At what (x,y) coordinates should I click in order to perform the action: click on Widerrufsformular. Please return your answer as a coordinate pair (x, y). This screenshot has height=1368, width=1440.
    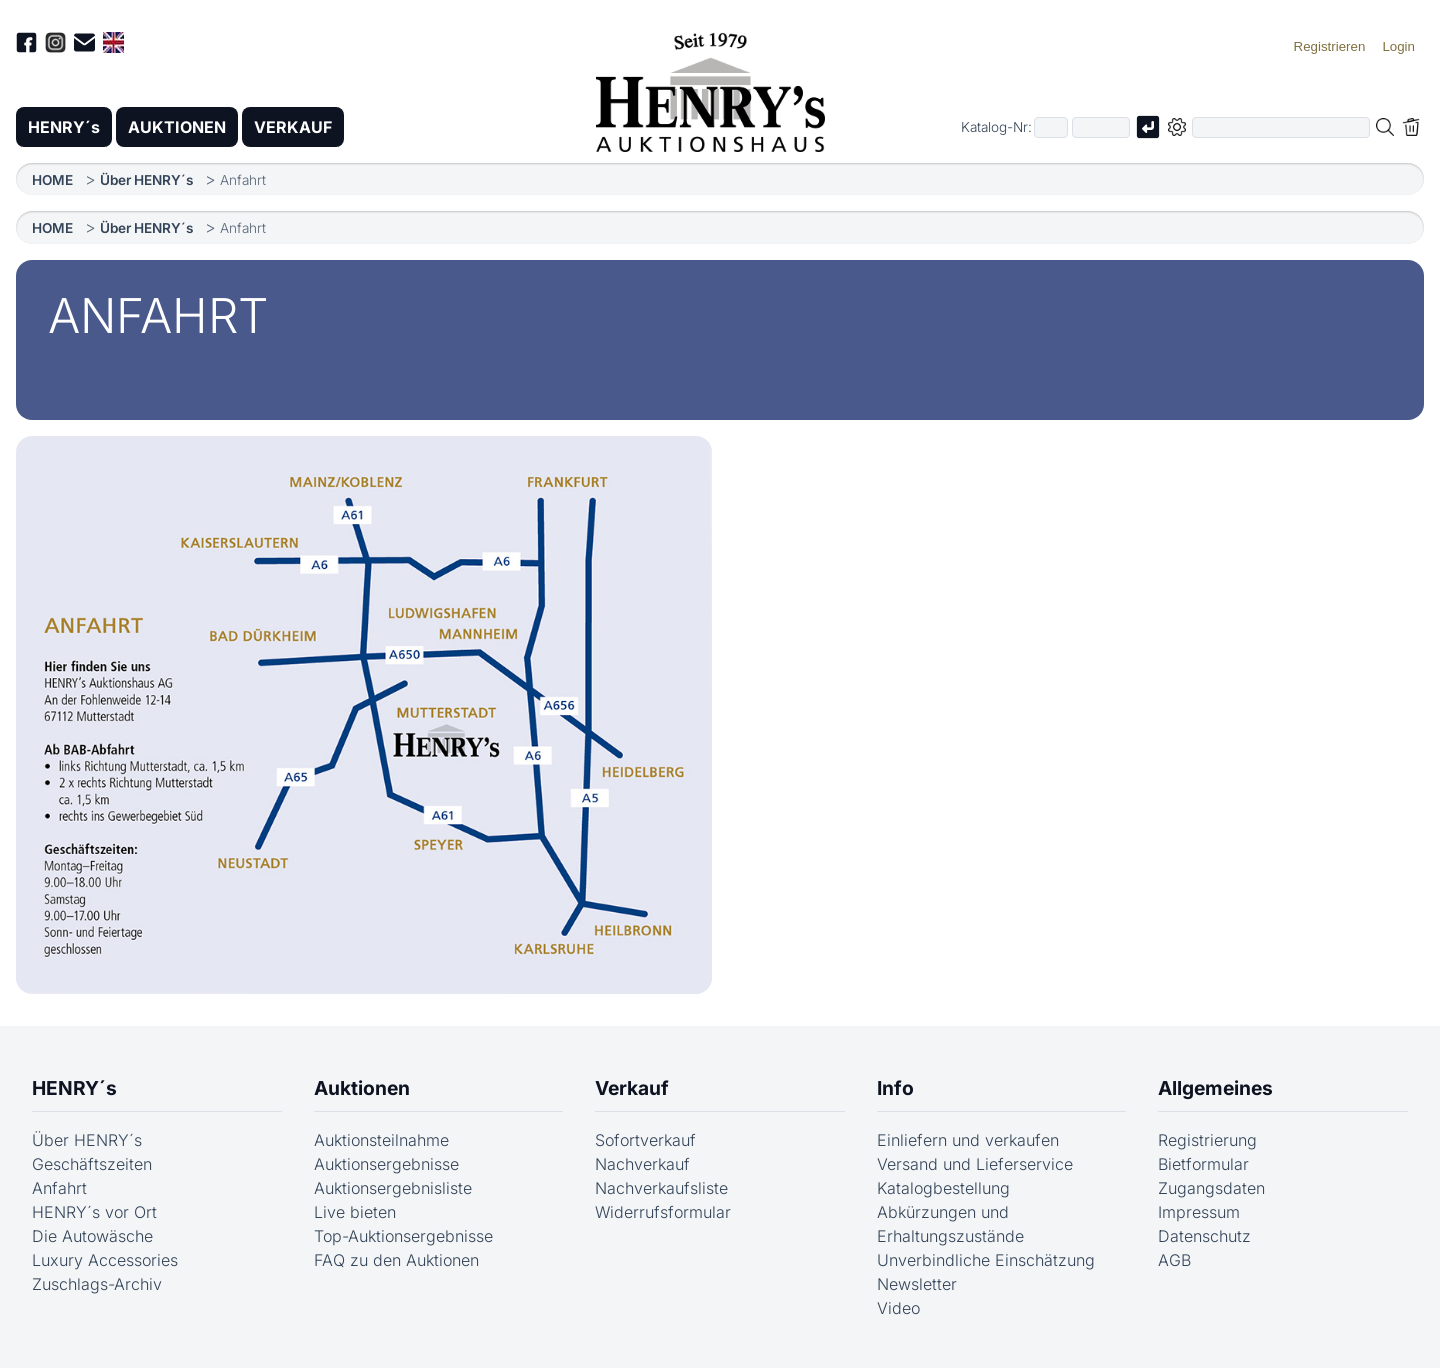
    Looking at the image, I should click on (663, 1212).